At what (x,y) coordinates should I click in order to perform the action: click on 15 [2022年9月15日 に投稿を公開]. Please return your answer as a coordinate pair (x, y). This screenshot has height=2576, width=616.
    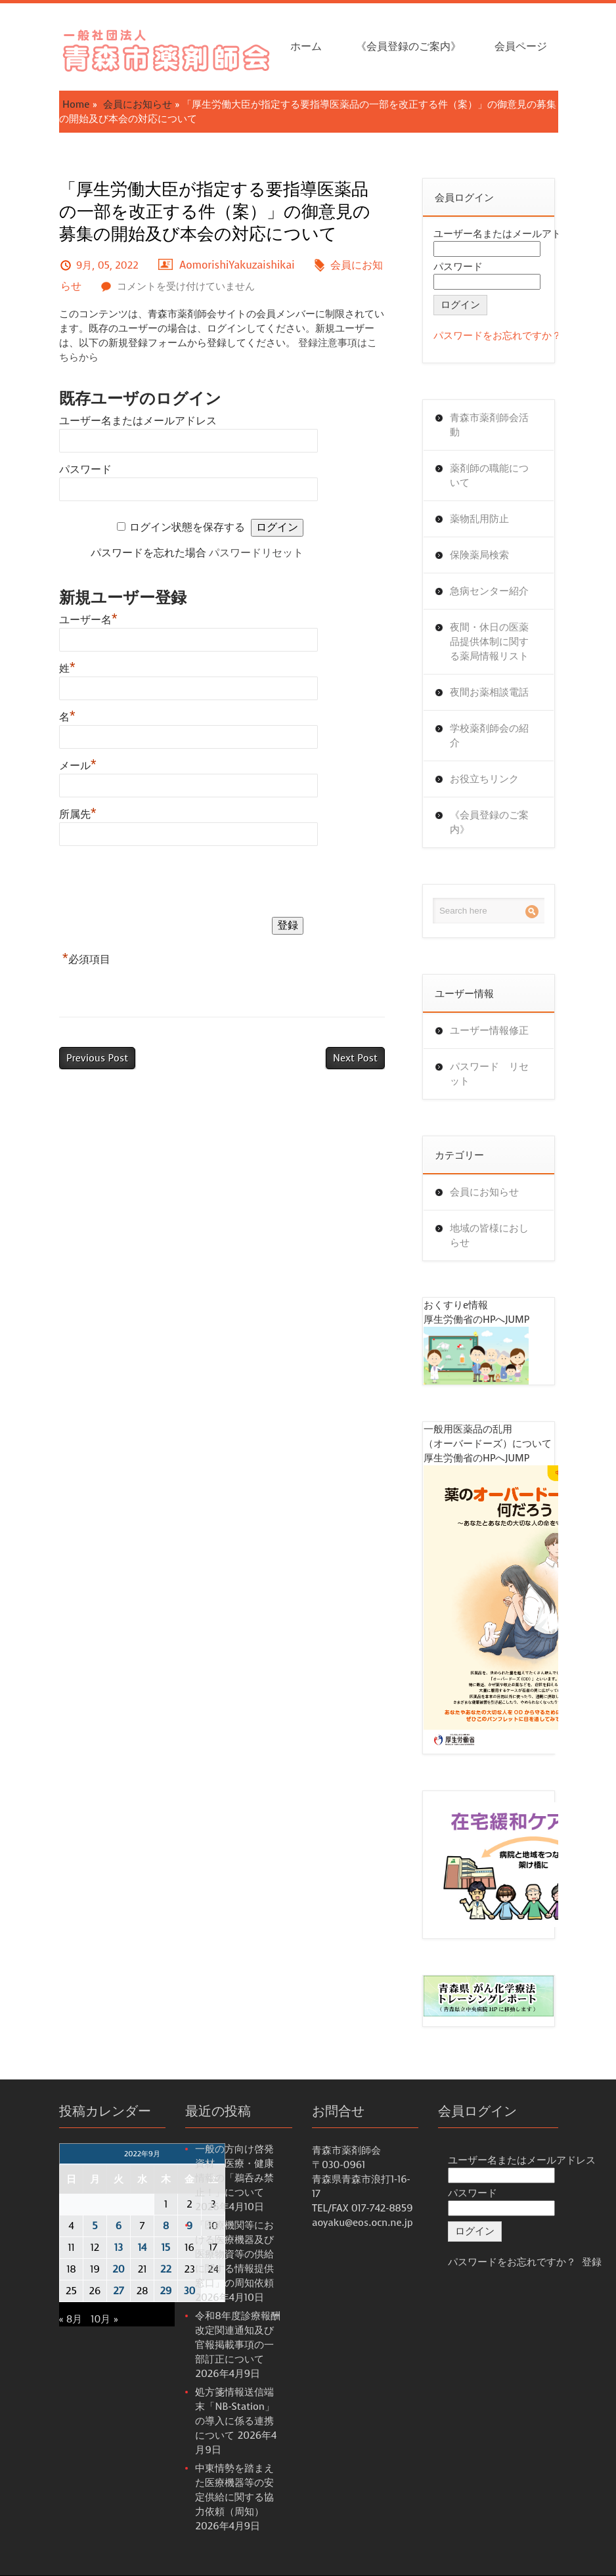
    Looking at the image, I should click on (166, 2247).